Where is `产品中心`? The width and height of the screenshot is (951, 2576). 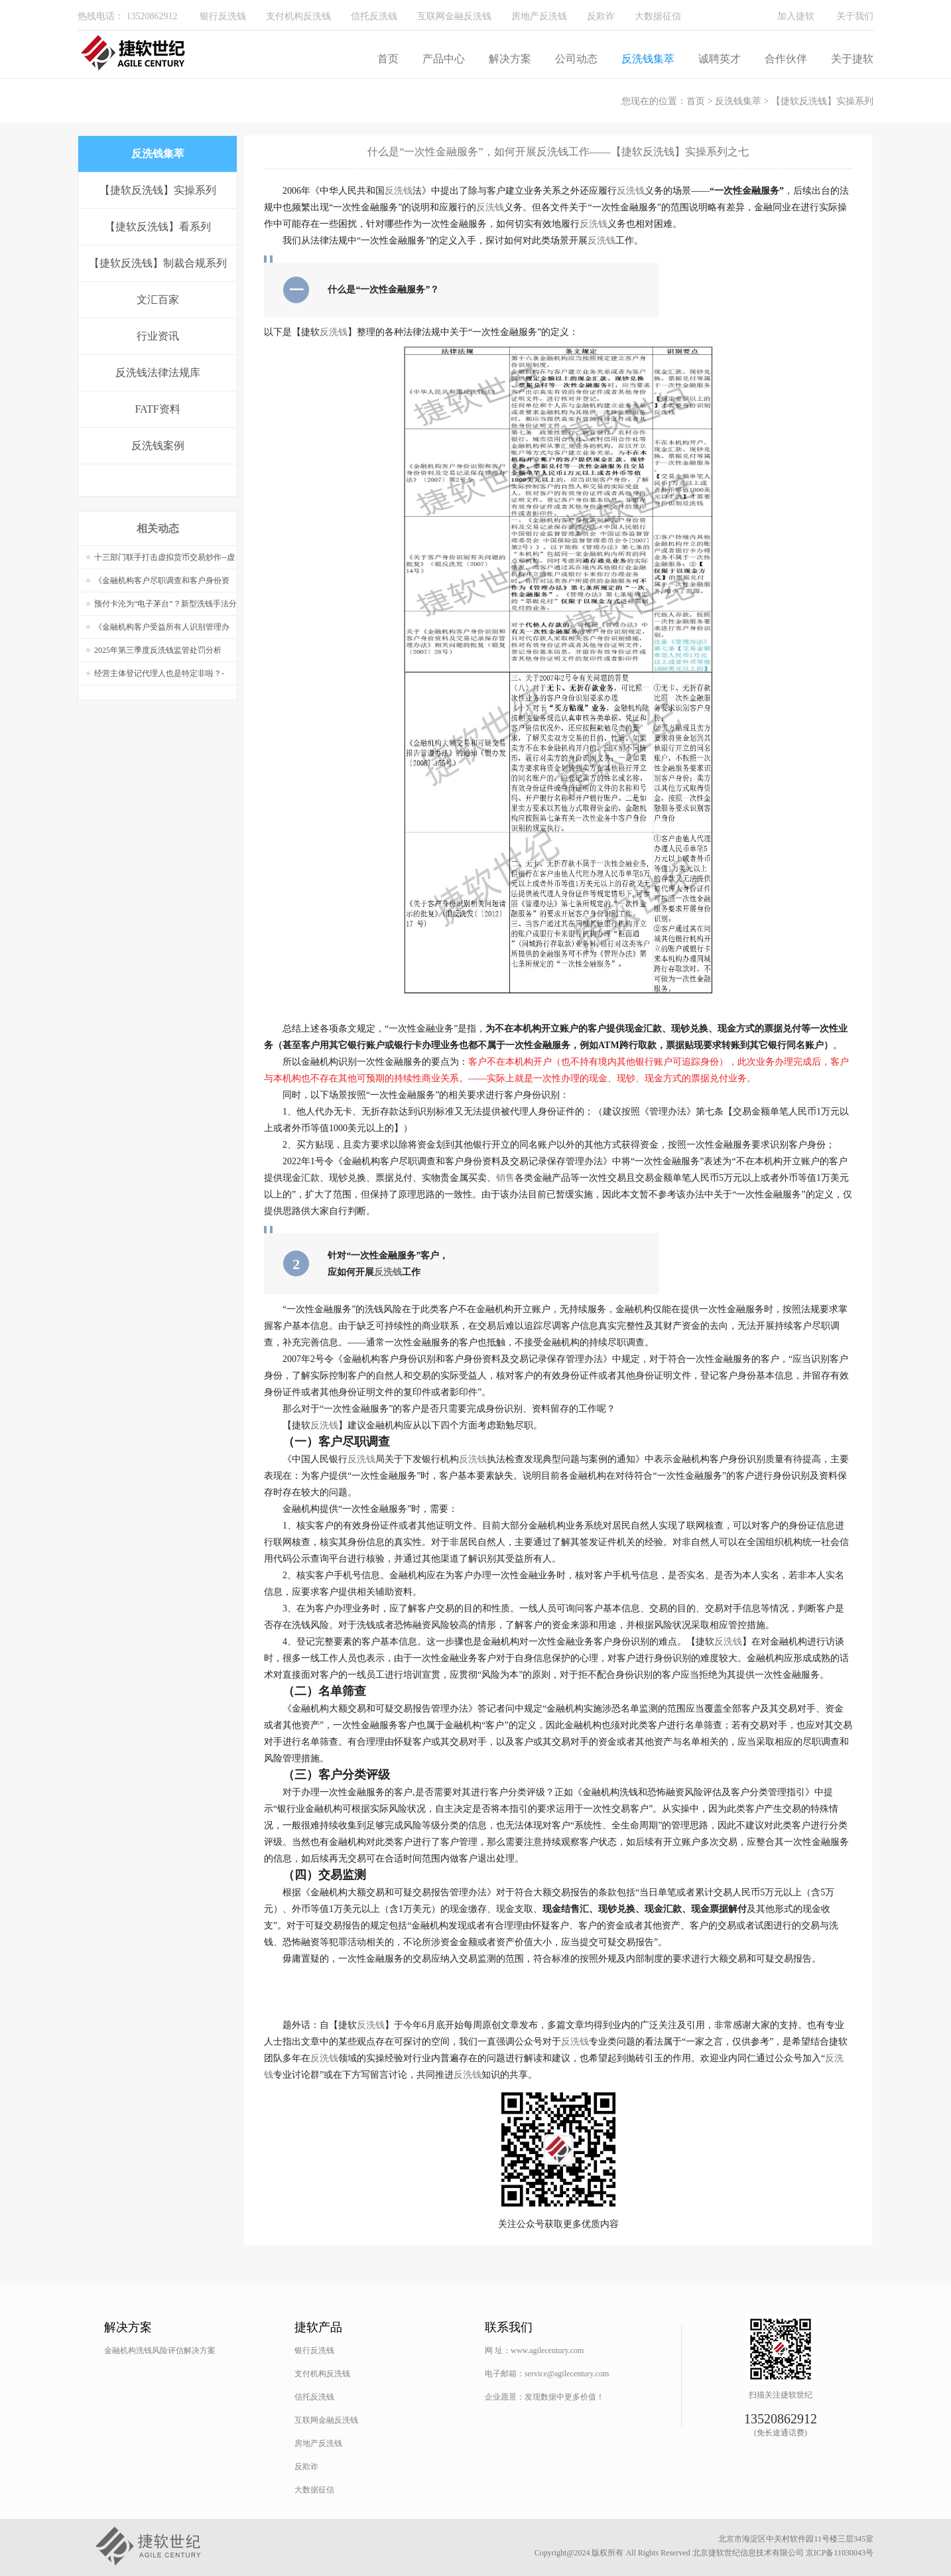 产品中心 is located at coordinates (443, 58).